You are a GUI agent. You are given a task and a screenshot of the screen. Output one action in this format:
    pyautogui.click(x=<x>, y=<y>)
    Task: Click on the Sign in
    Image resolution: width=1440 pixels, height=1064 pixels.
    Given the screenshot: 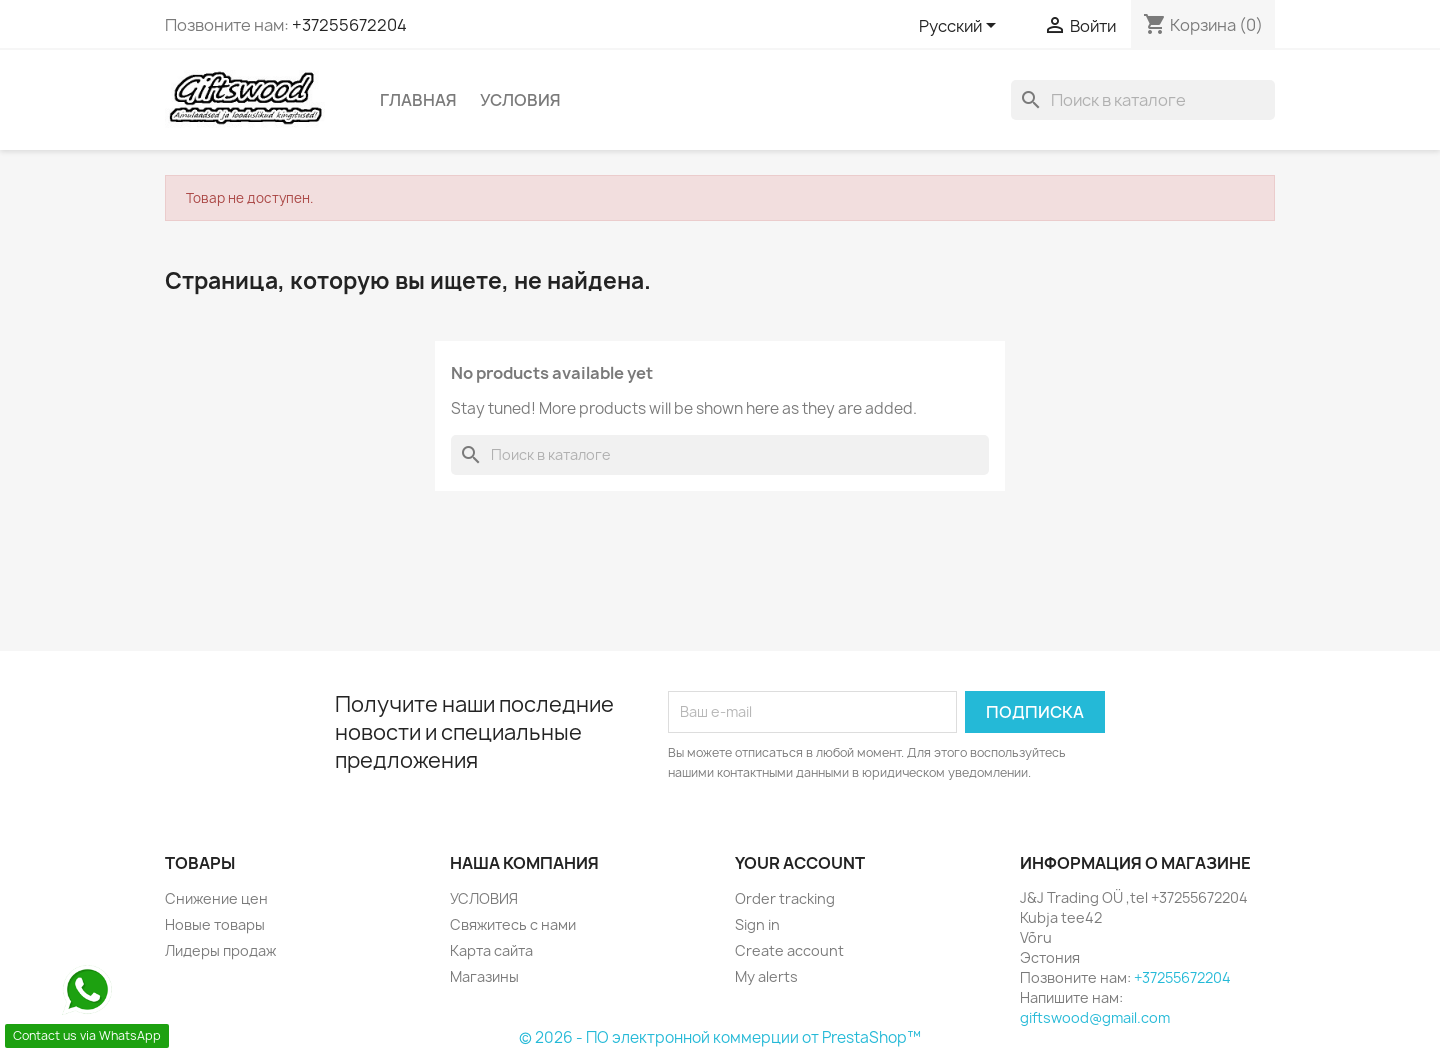 What is the action you would take?
    pyautogui.click(x=757, y=924)
    